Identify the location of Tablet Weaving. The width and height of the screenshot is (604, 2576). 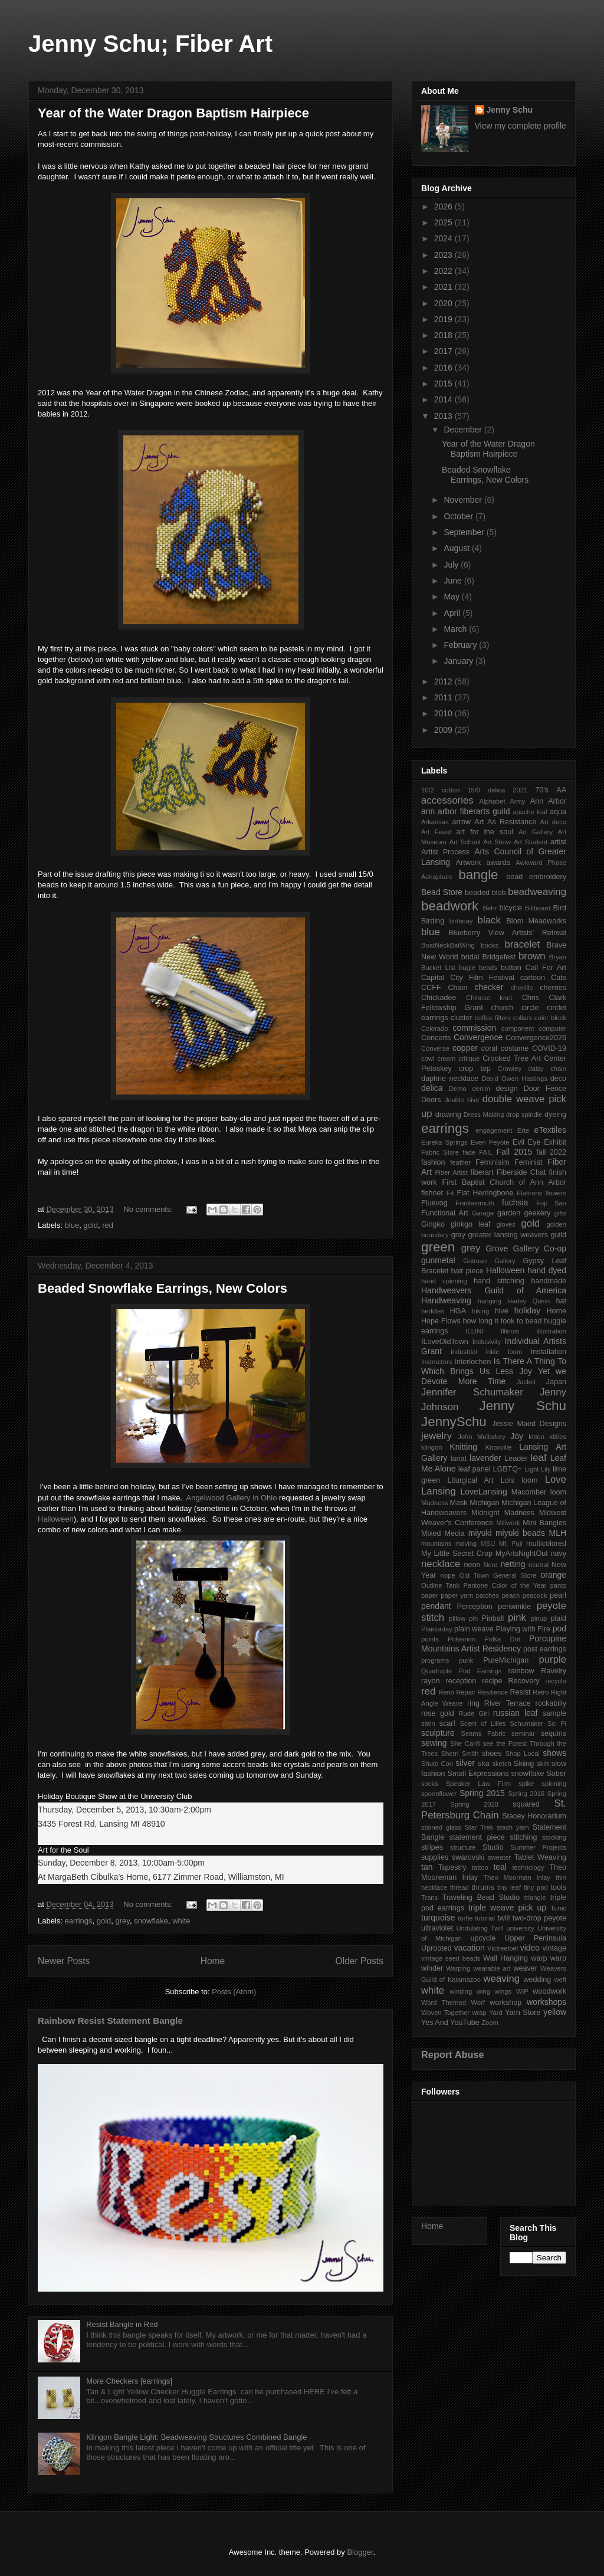
(540, 1857).